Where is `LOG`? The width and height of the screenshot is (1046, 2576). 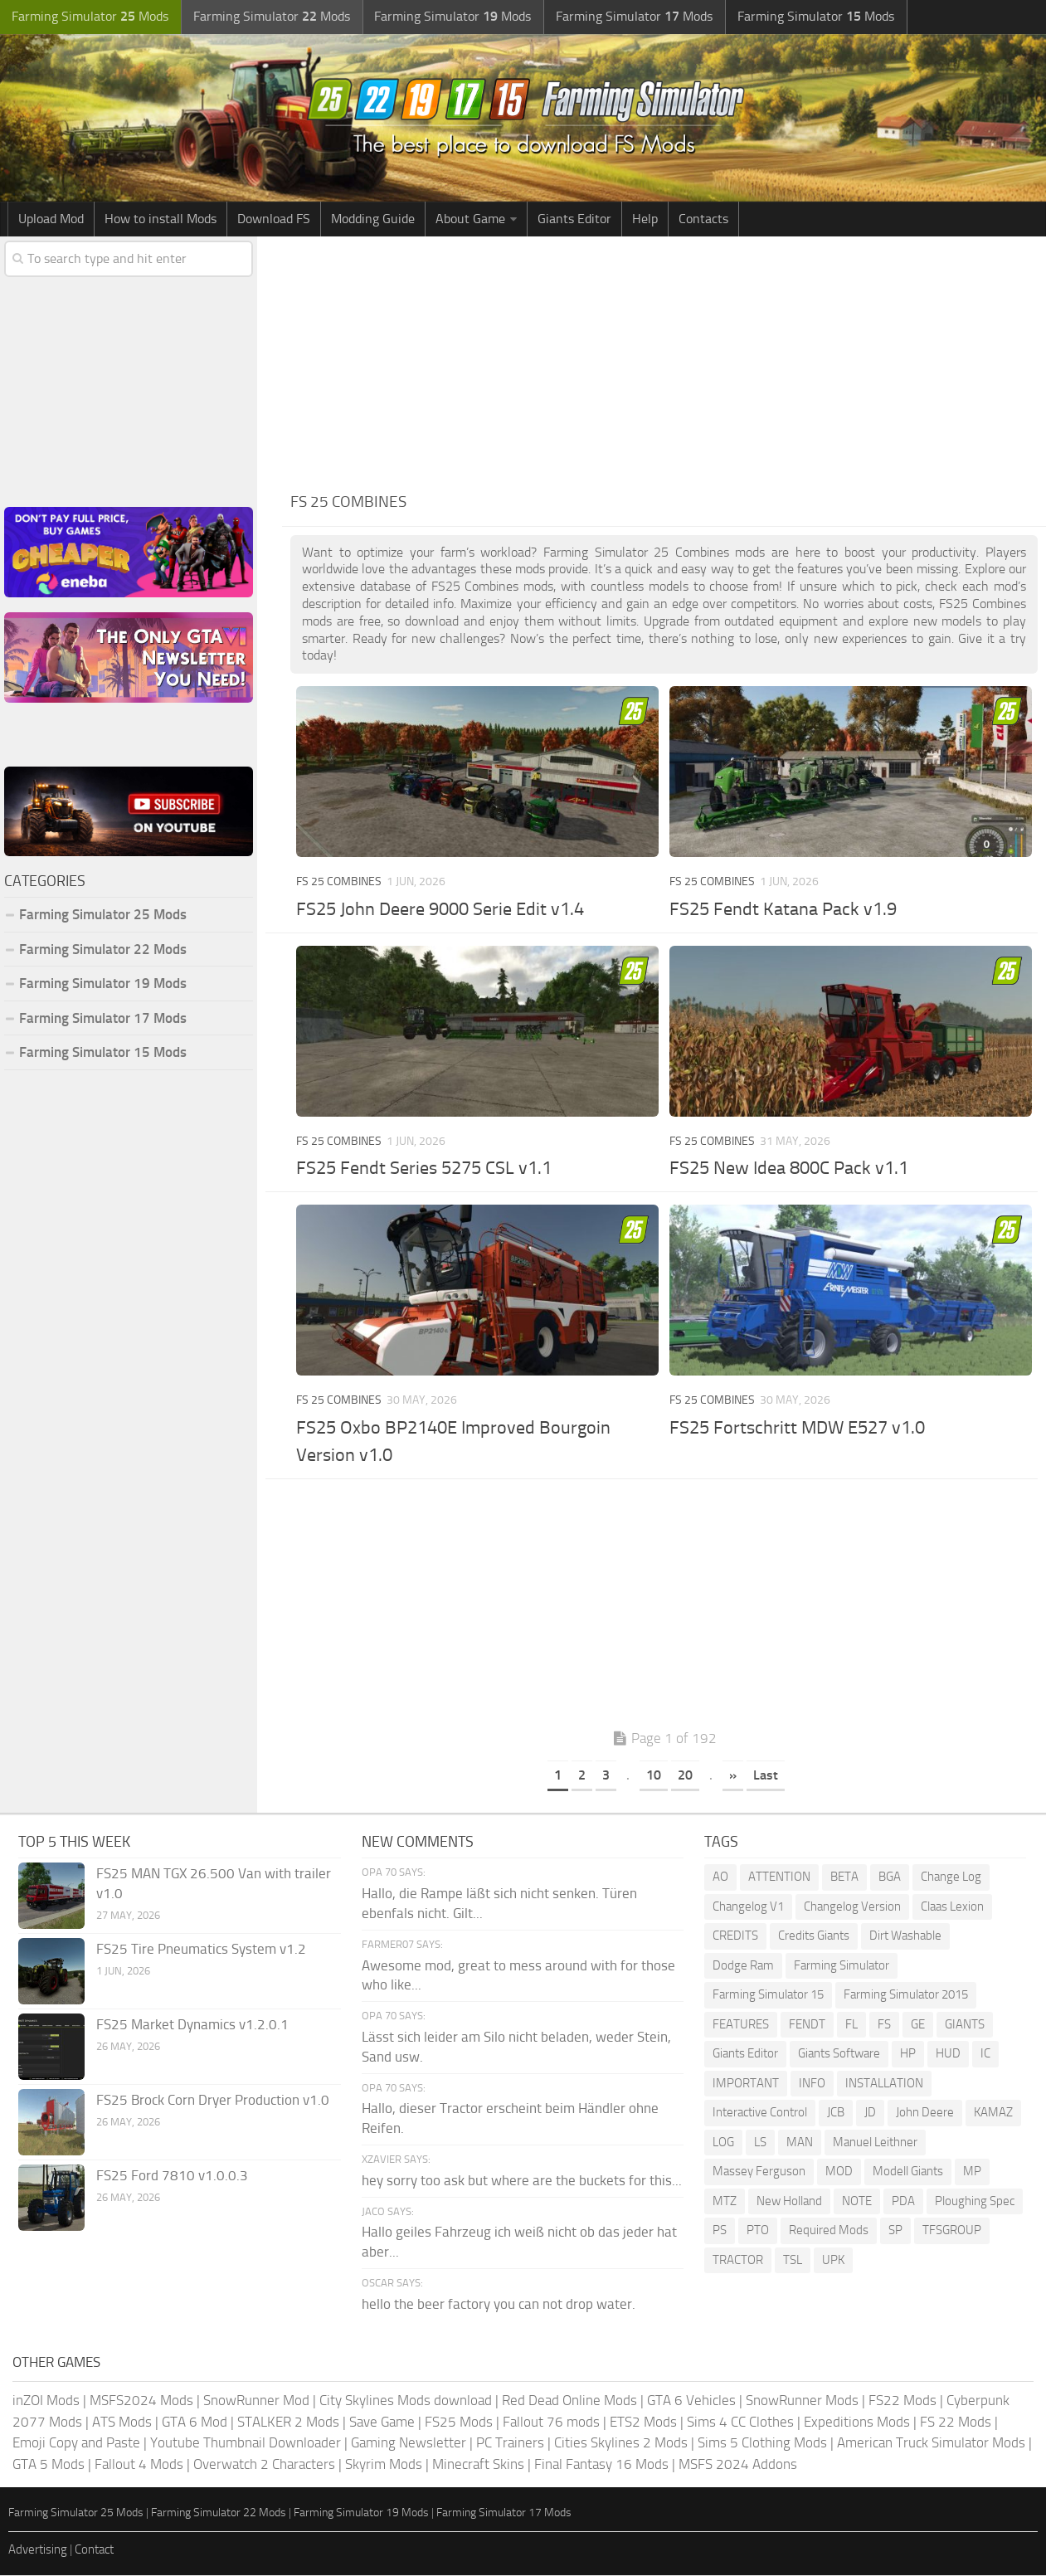
LOG is located at coordinates (723, 2142).